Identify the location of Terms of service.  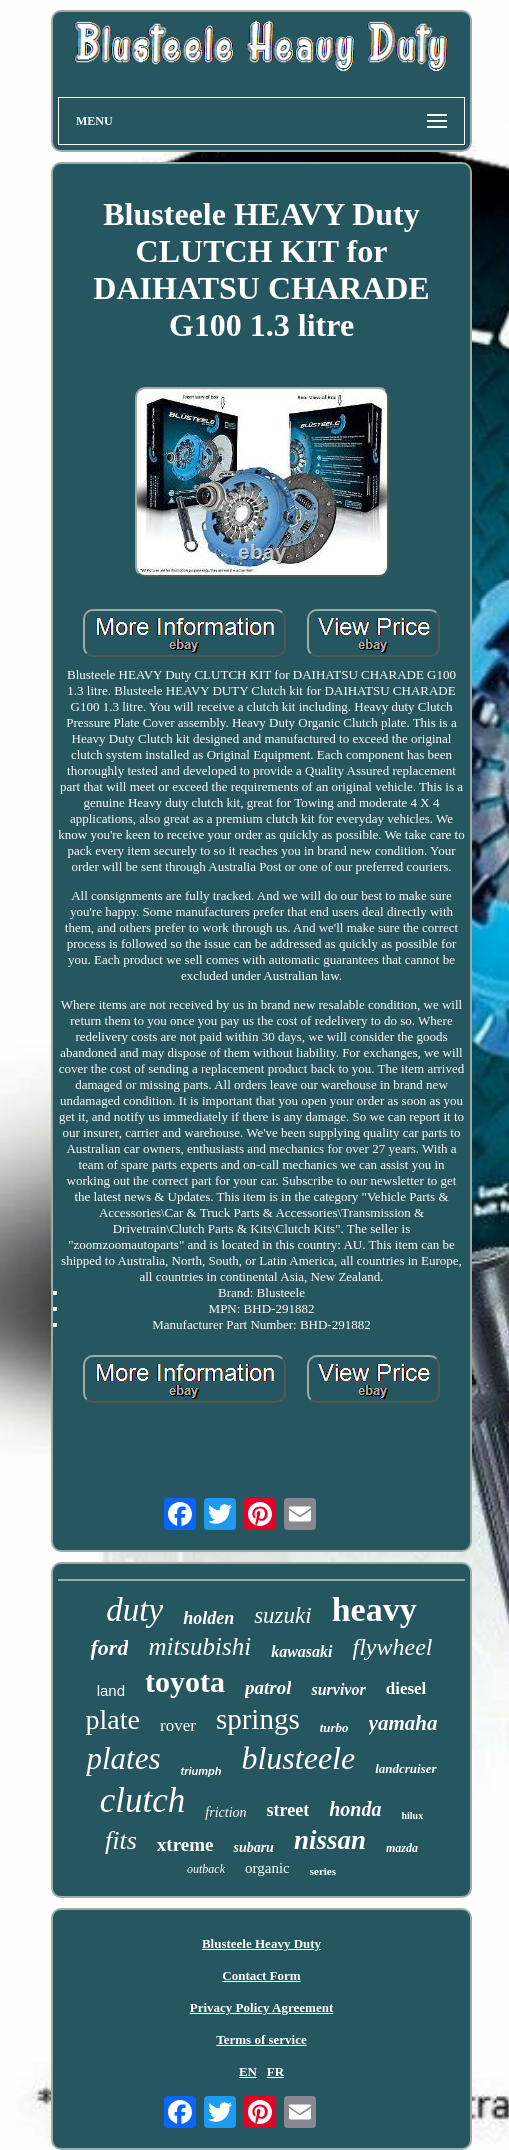
(261, 2039).